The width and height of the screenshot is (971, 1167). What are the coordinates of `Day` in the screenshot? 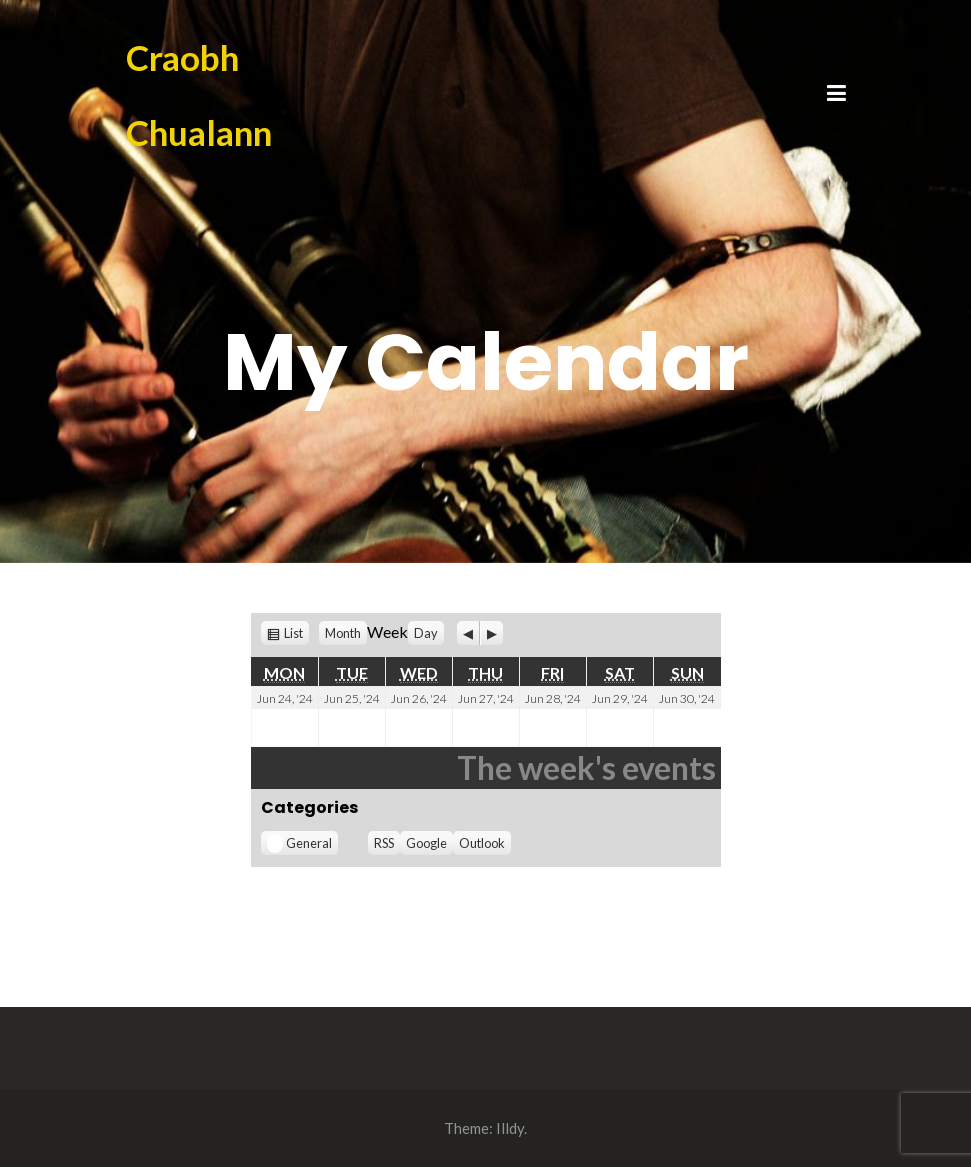 It's located at (426, 633).